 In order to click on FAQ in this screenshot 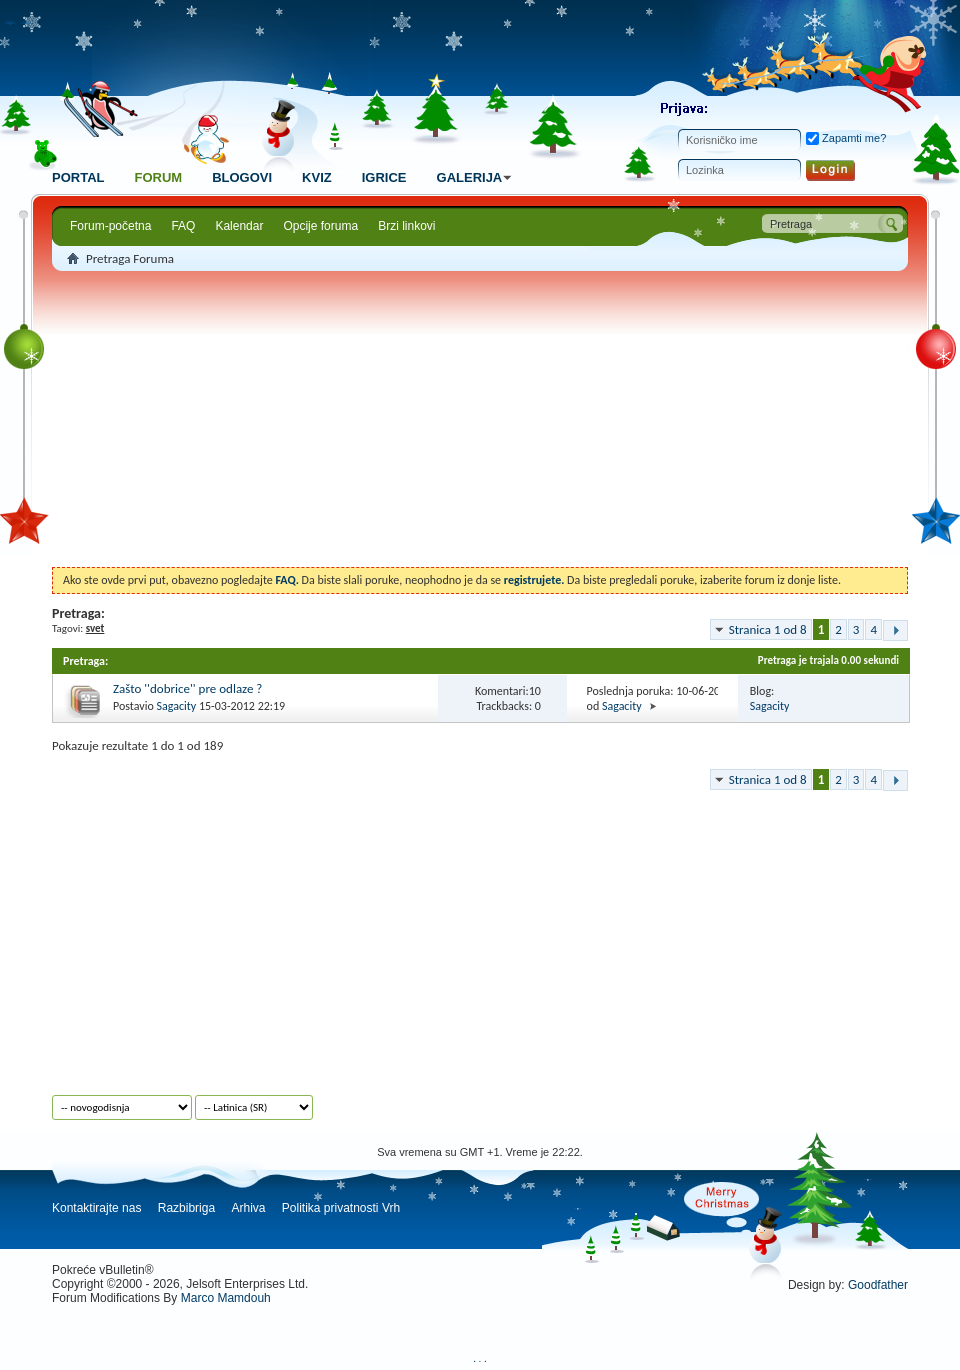, I will do `click(183, 226)`.